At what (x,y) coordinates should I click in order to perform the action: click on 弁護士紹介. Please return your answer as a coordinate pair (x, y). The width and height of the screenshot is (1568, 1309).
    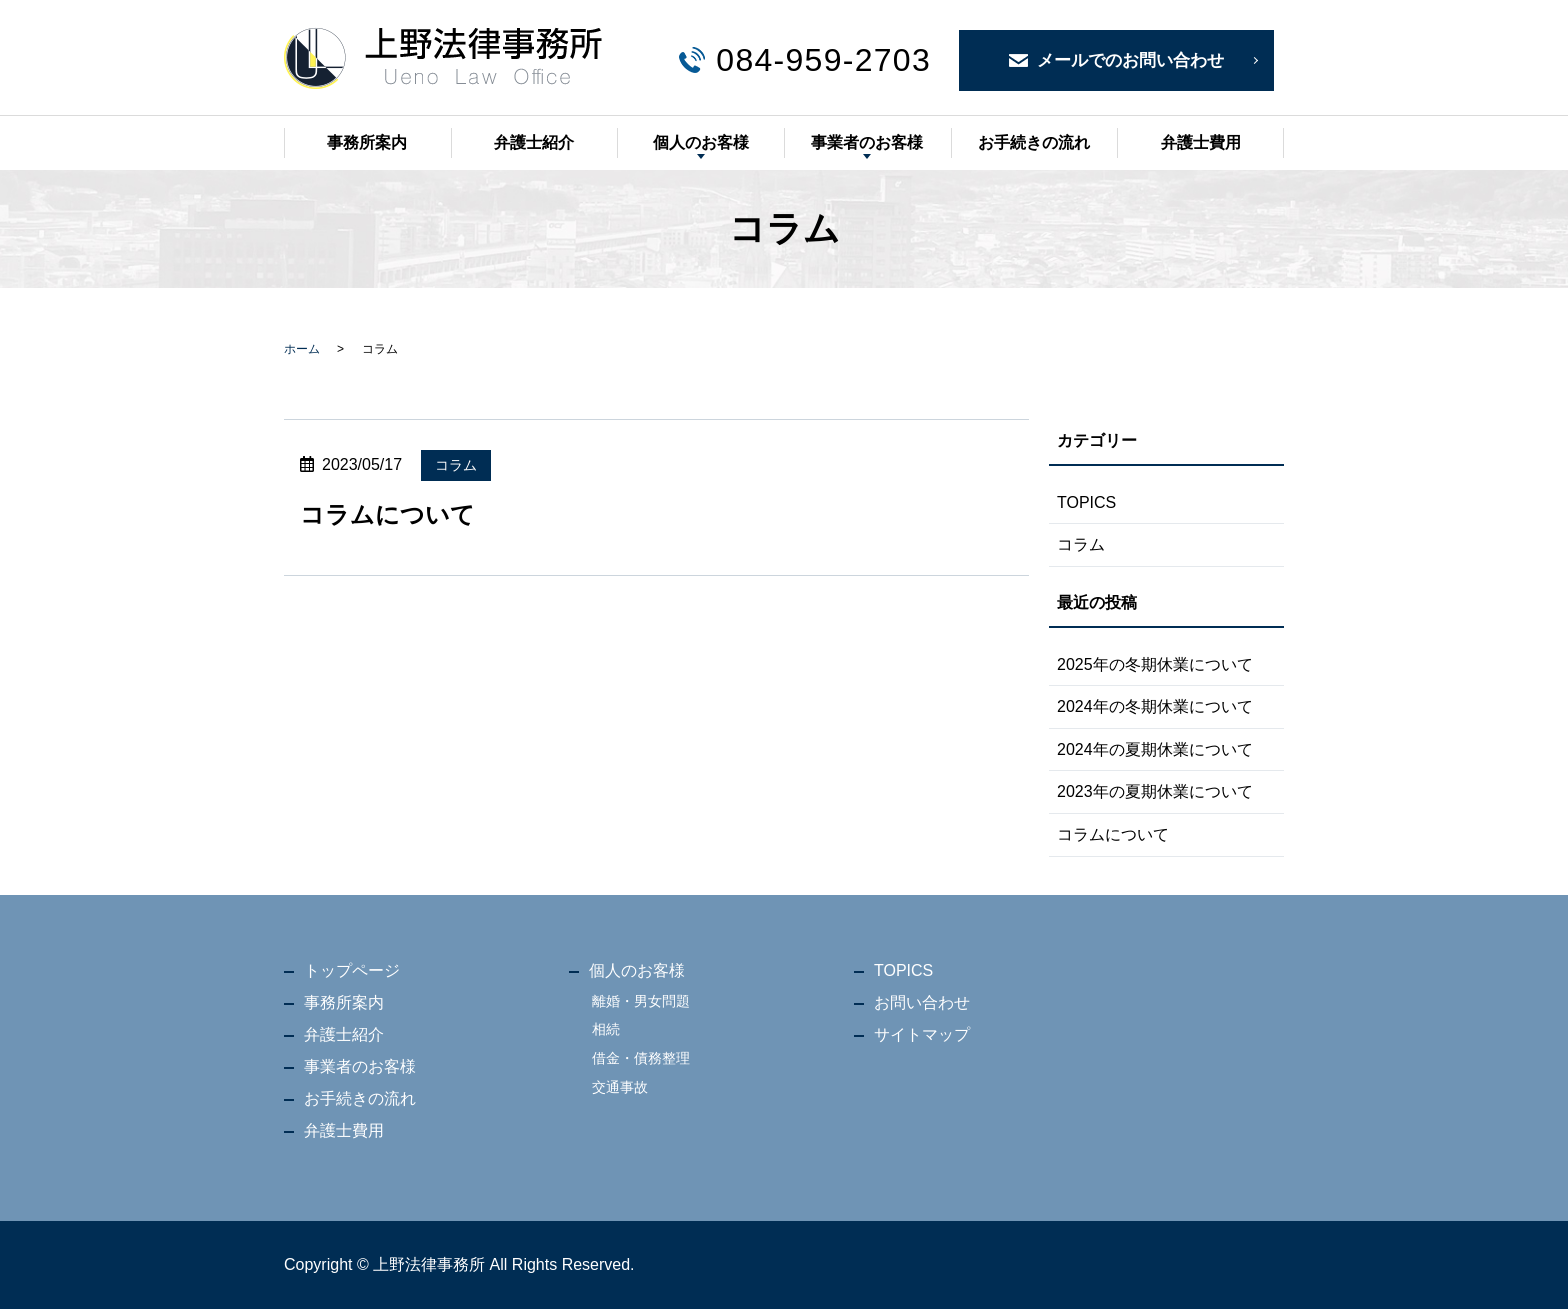
    Looking at the image, I should click on (534, 142).